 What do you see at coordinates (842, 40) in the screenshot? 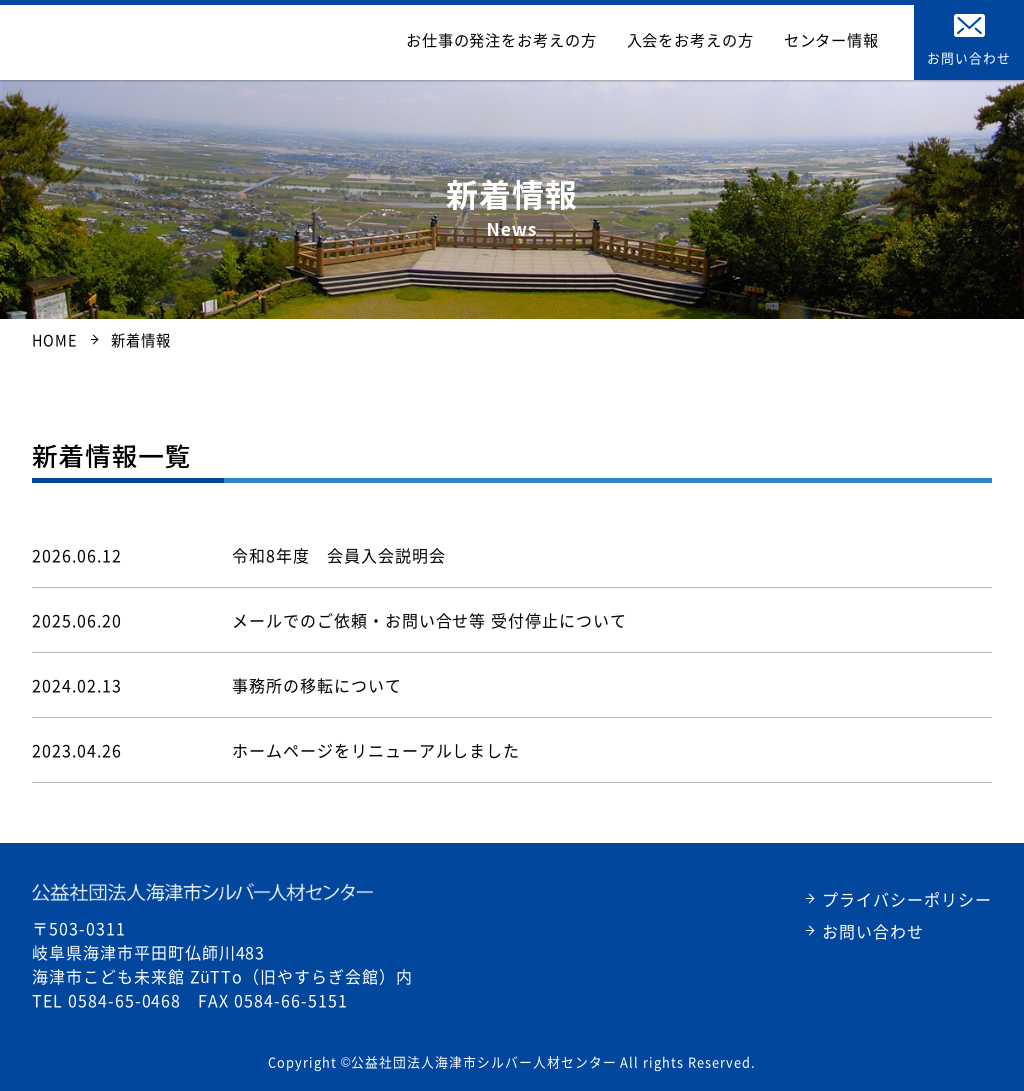
I see `センター情報` at bounding box center [842, 40].